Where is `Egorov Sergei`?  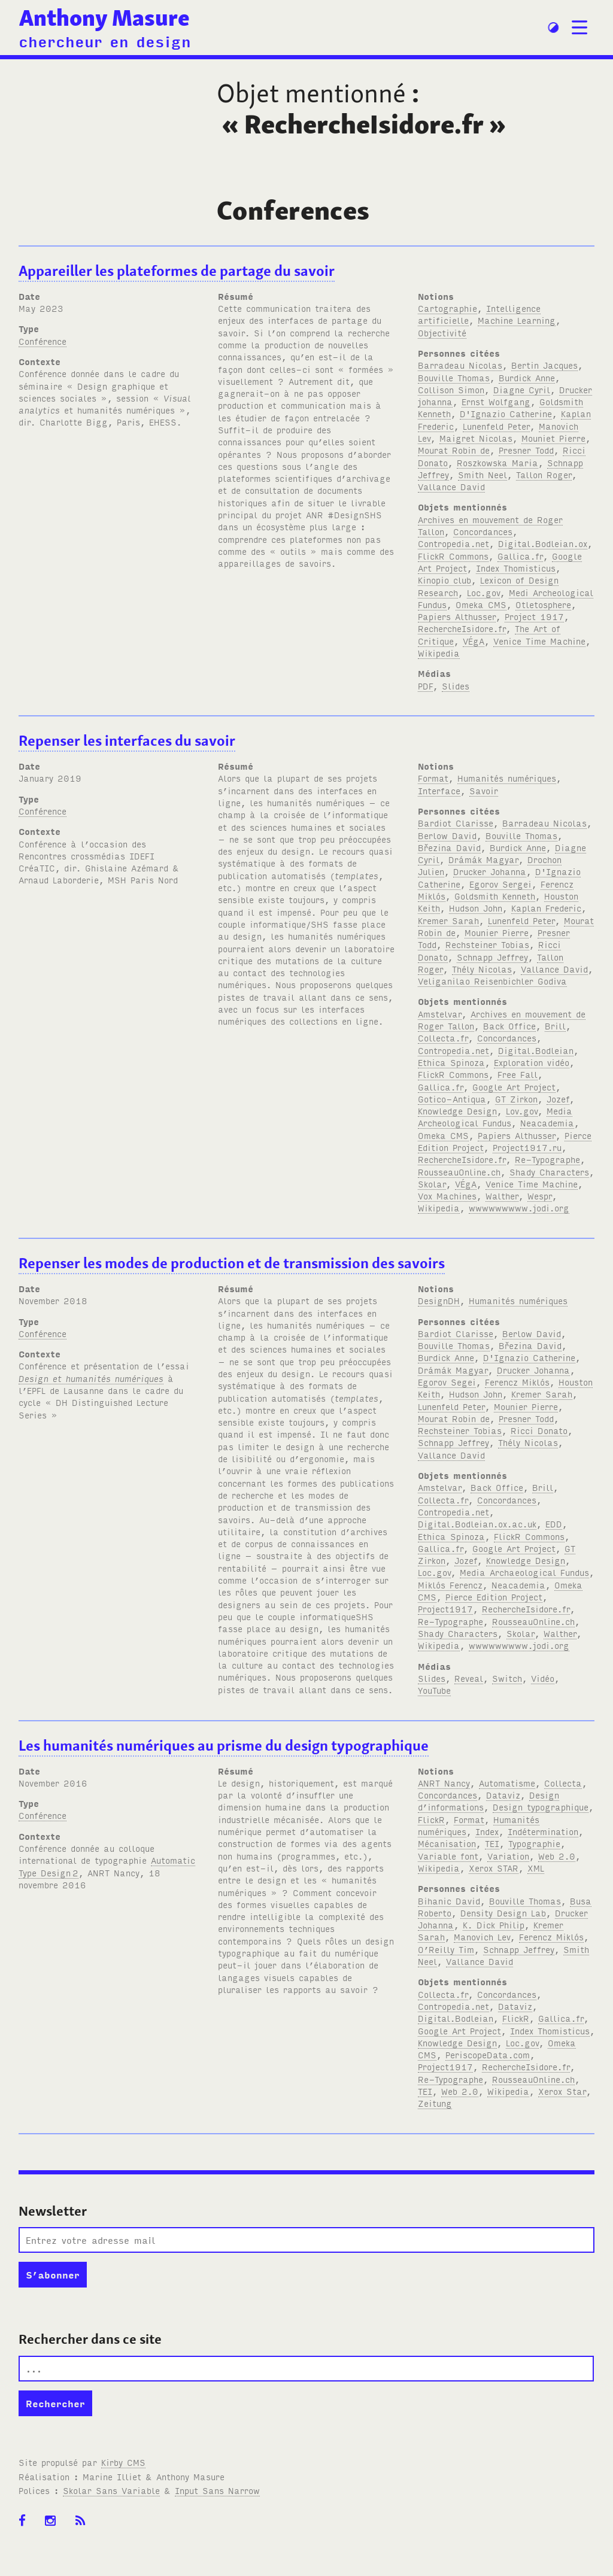 Egorov Sergei is located at coordinates (500, 883).